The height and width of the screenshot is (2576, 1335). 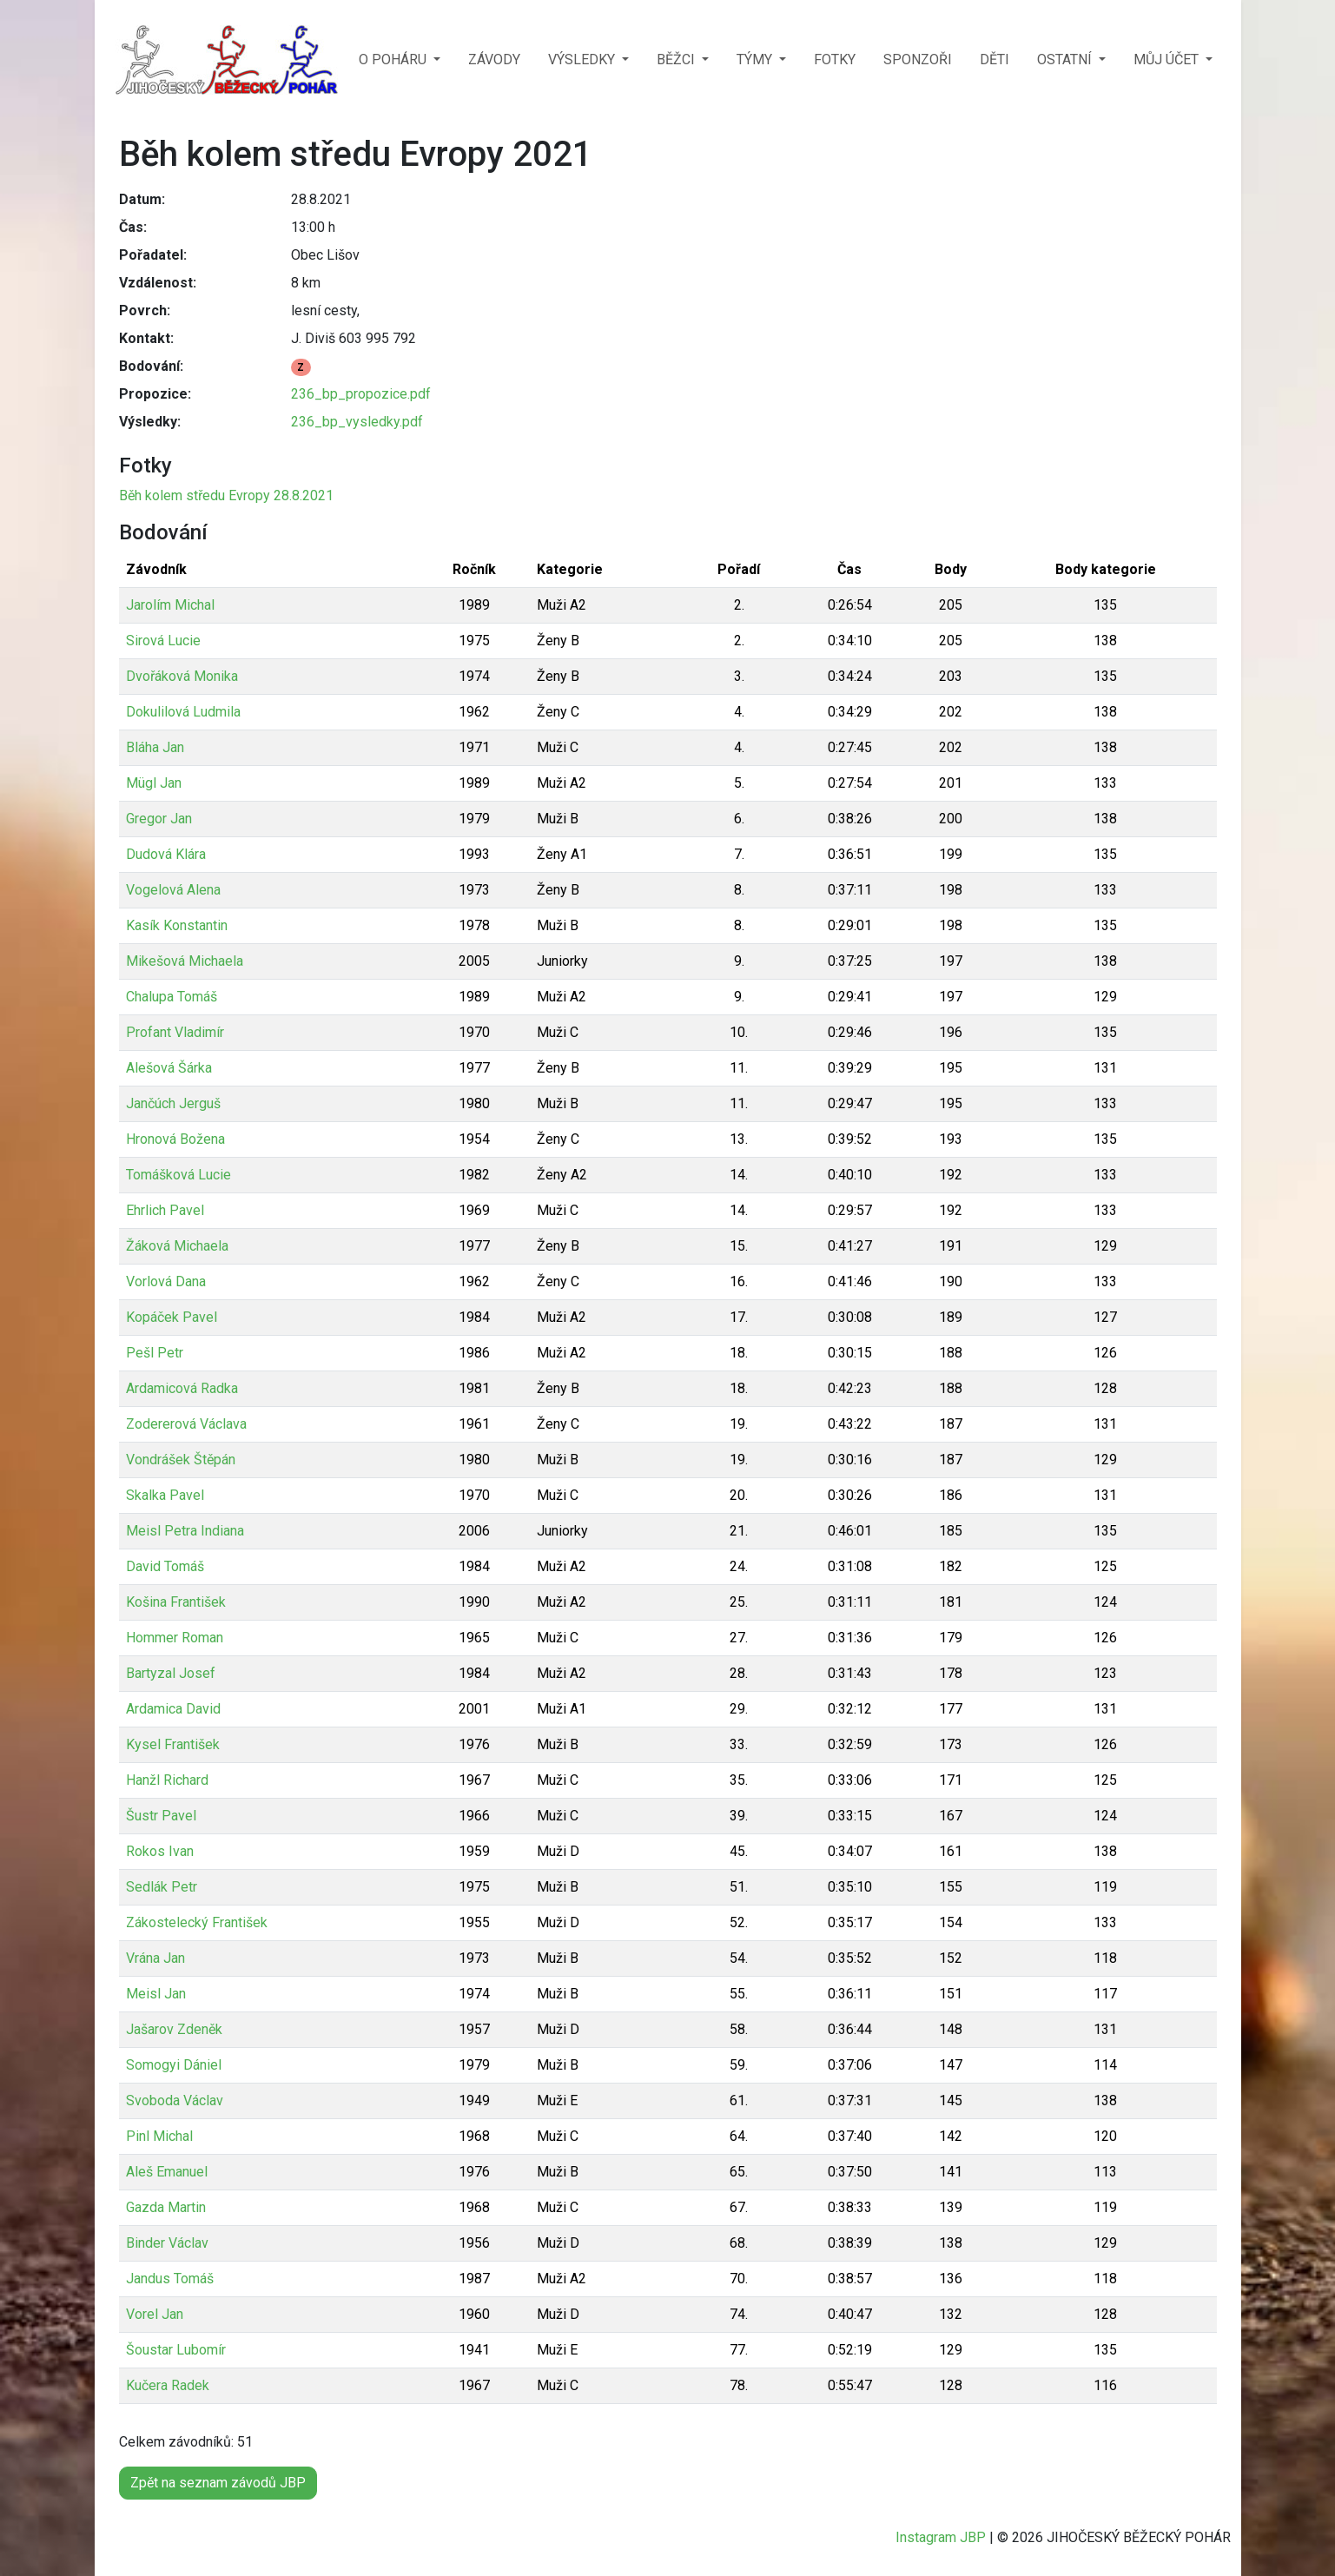 What do you see at coordinates (159, 818) in the screenshot?
I see `Gregor Jan` at bounding box center [159, 818].